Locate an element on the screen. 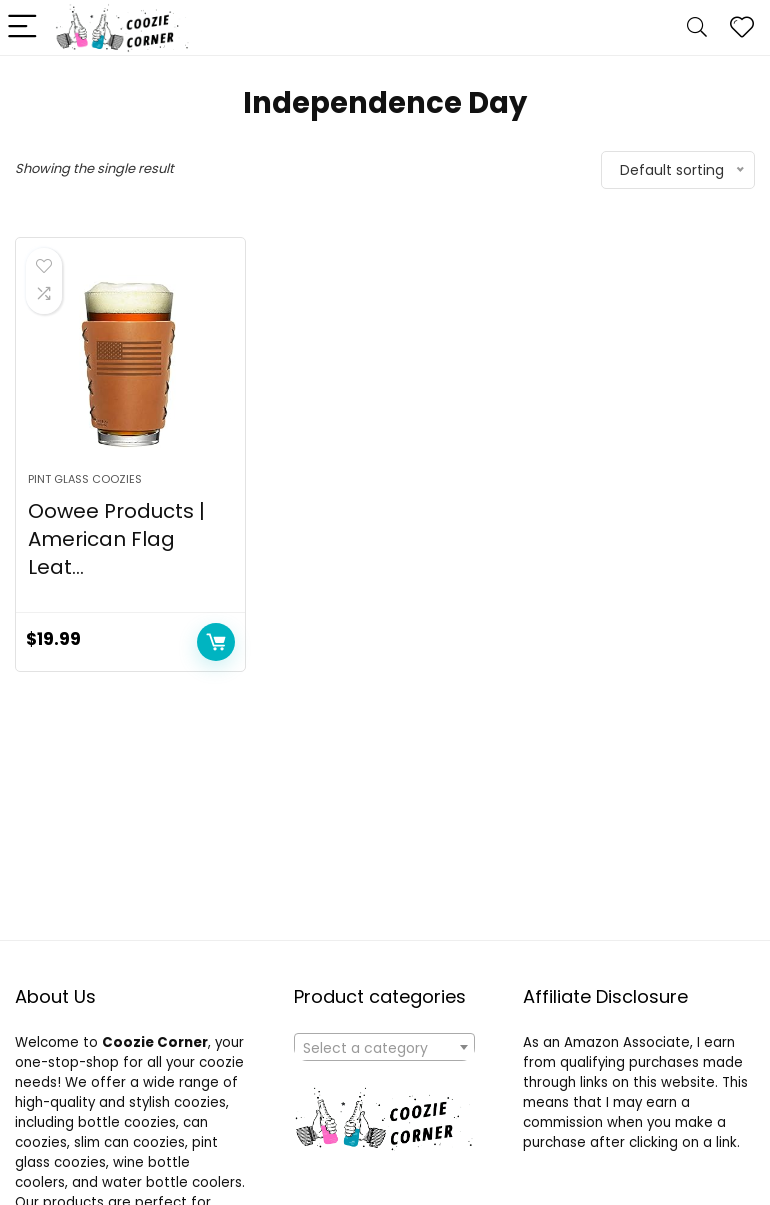  Pint Glass Coozies is located at coordinates (85, 479).